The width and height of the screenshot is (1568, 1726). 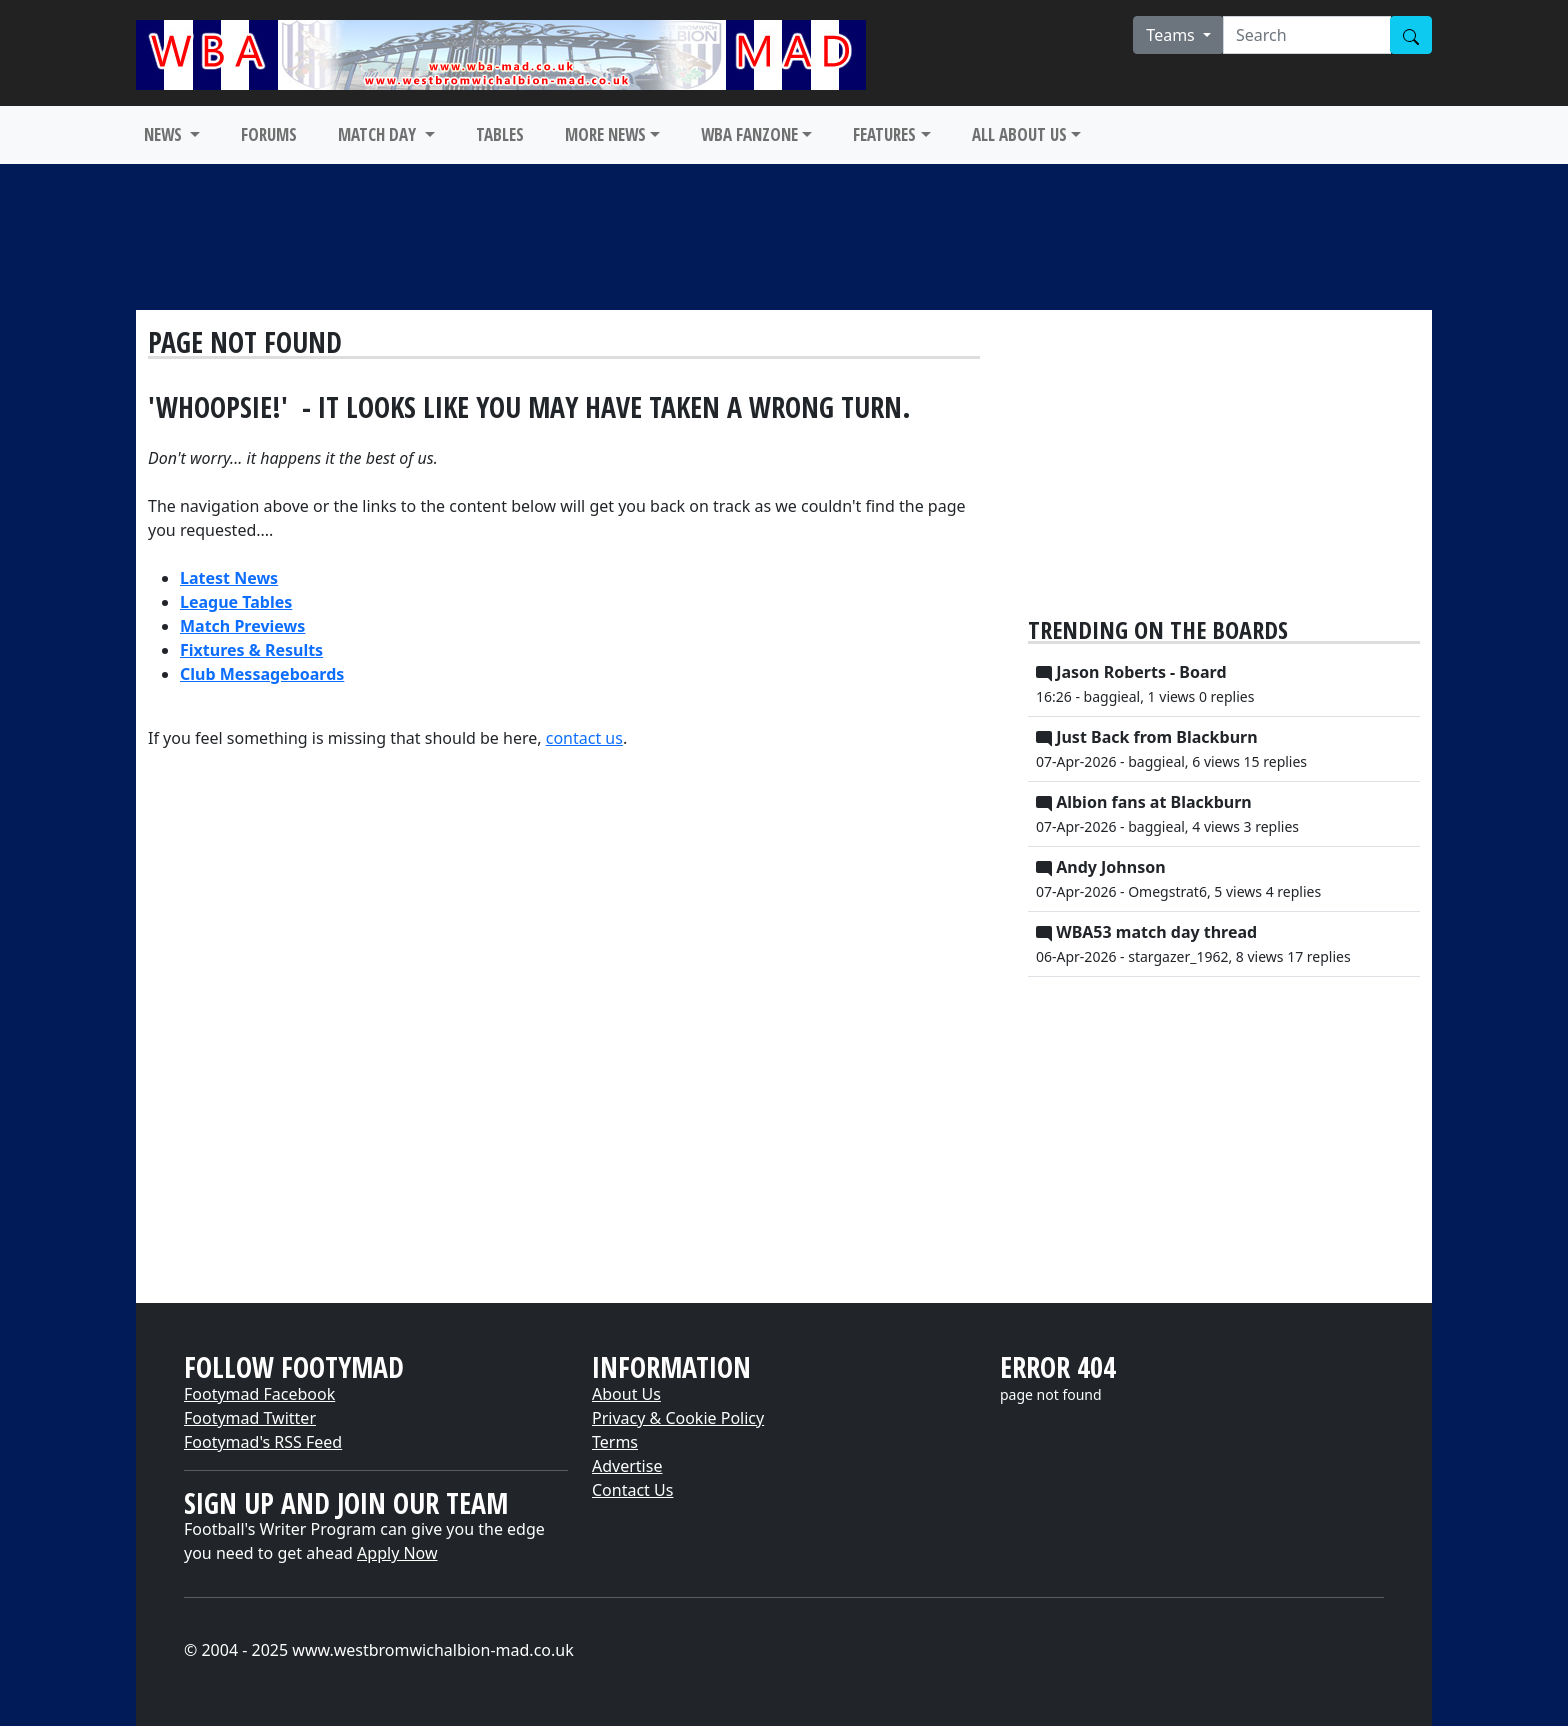 What do you see at coordinates (259, 1394) in the screenshot?
I see `Footymad Facebook` at bounding box center [259, 1394].